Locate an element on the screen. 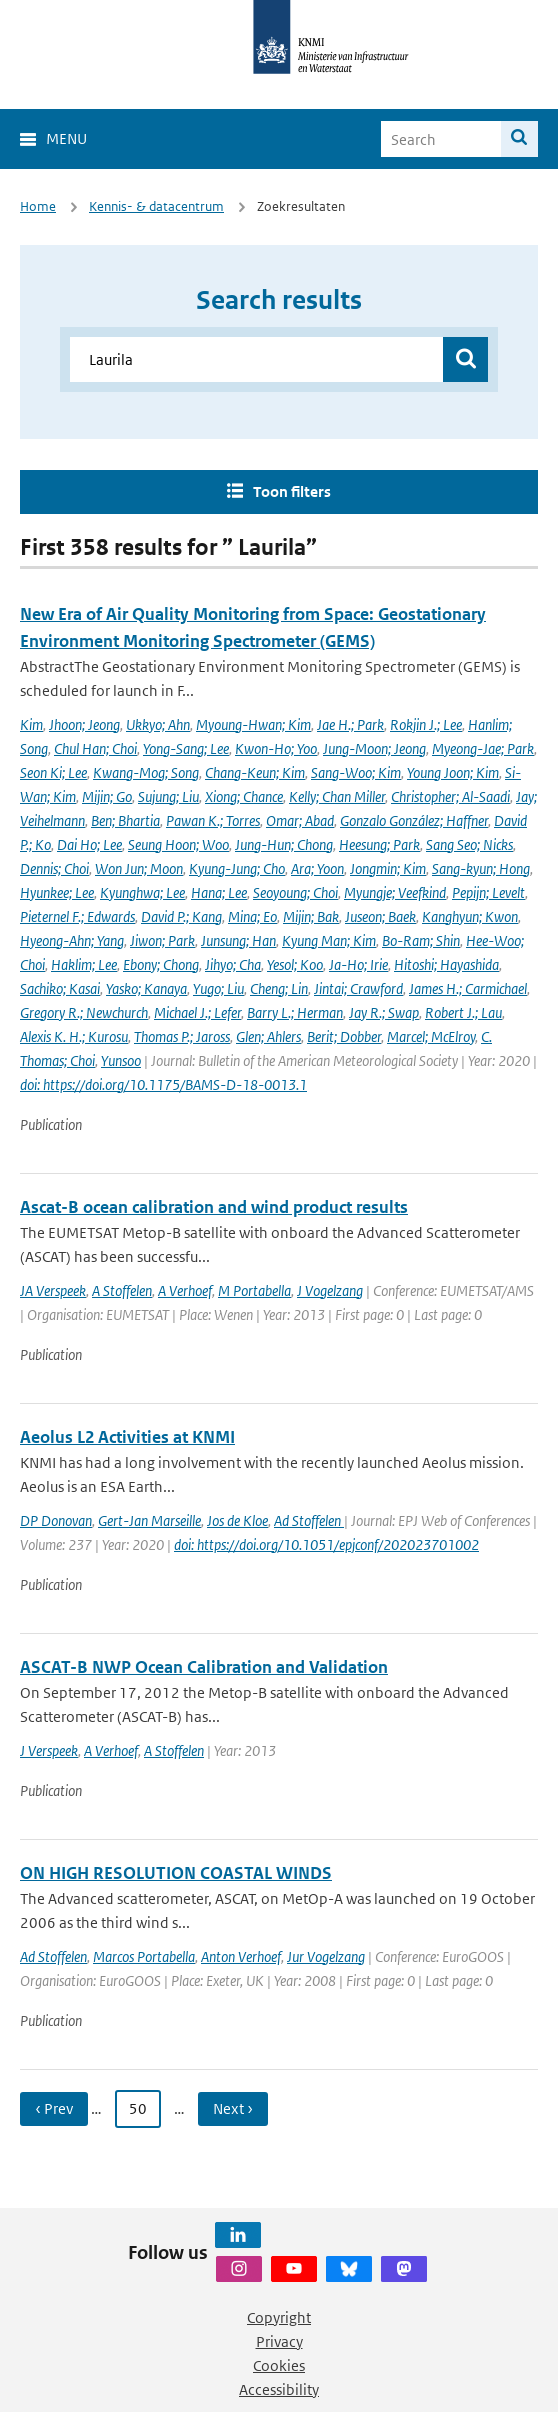  Kennis- & datacentrum is located at coordinates (156, 206).